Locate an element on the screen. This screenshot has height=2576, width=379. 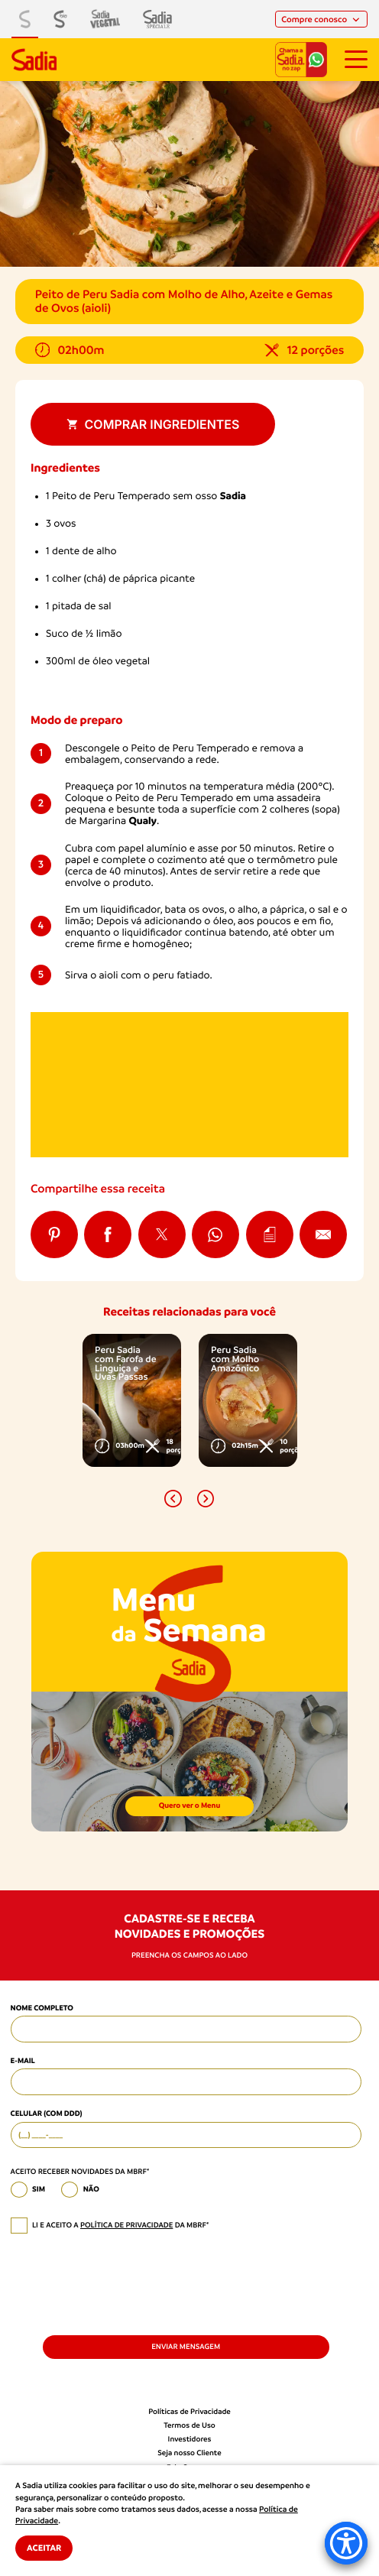
[option] is located at coordinates (132, 1400).